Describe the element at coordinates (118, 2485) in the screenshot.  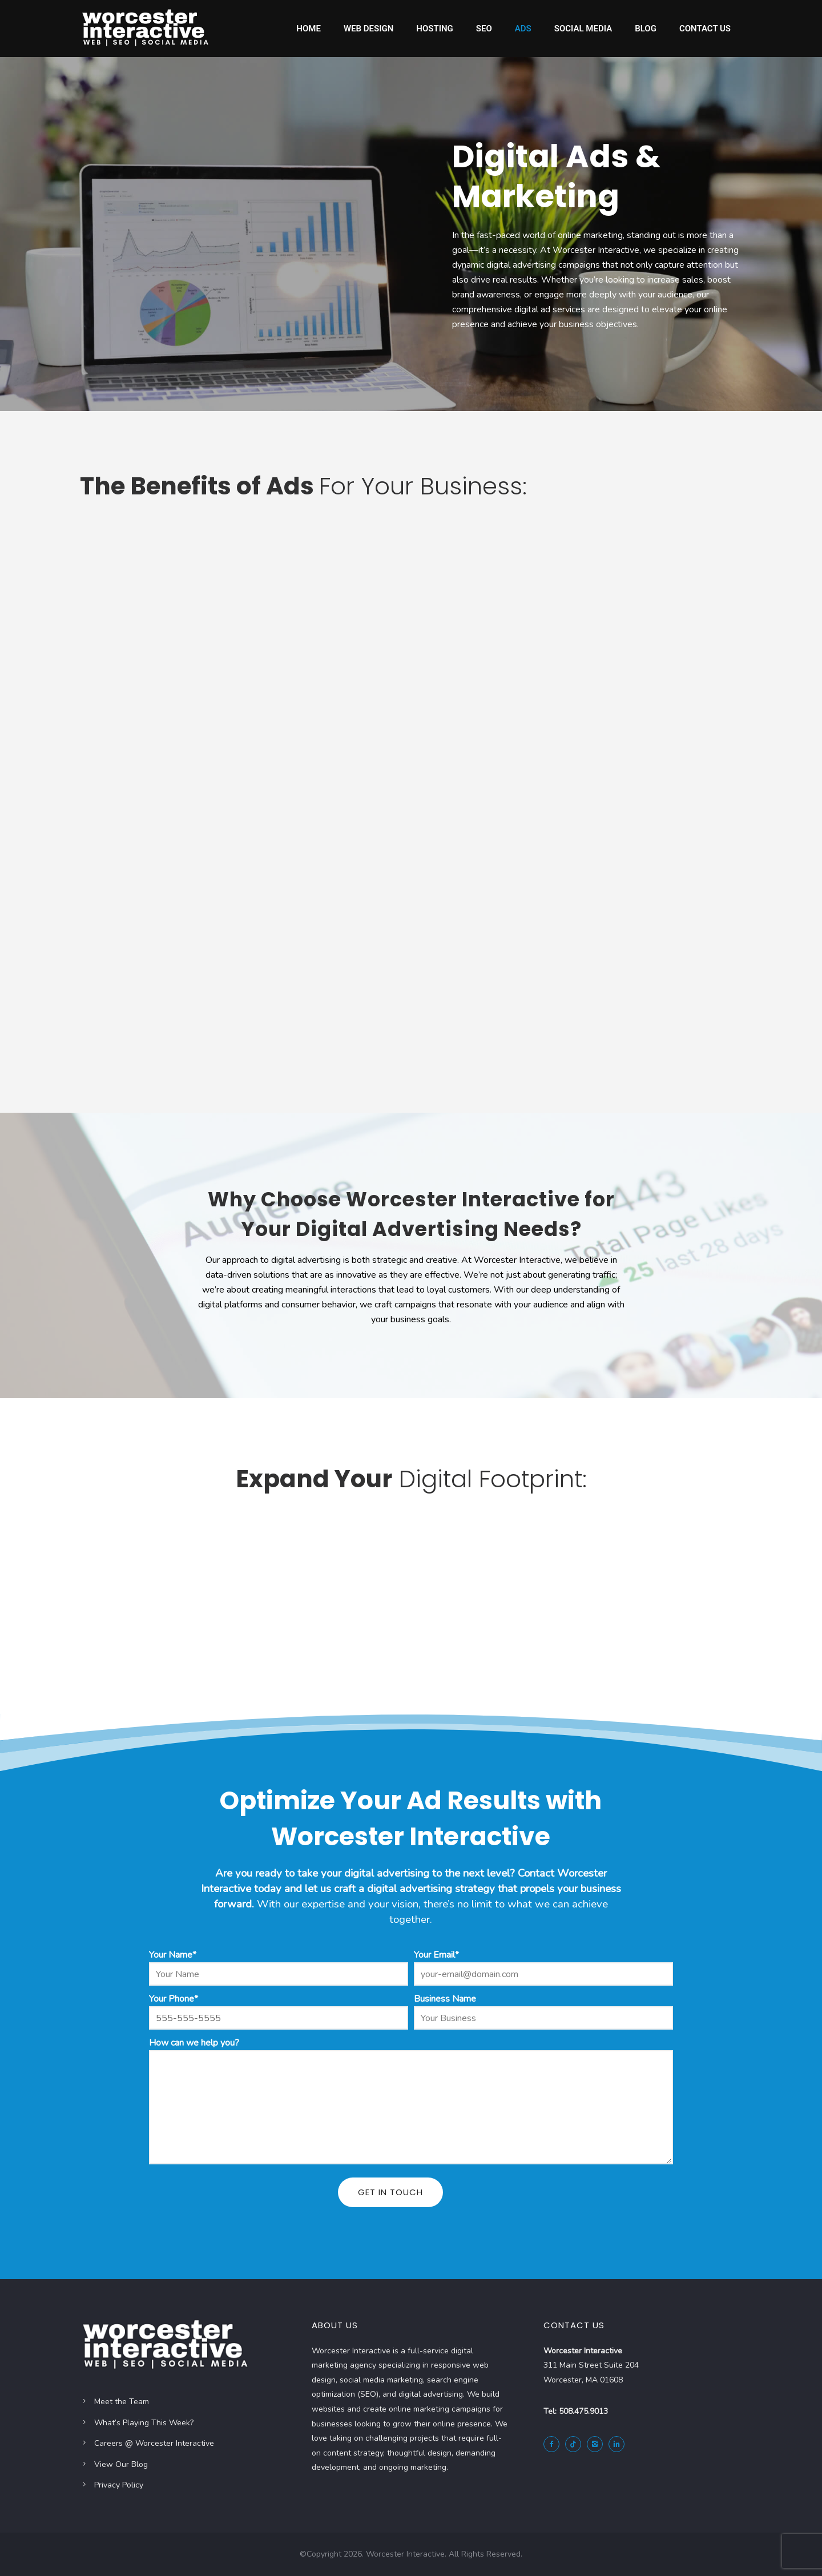
I see `Privacy Policy` at that location.